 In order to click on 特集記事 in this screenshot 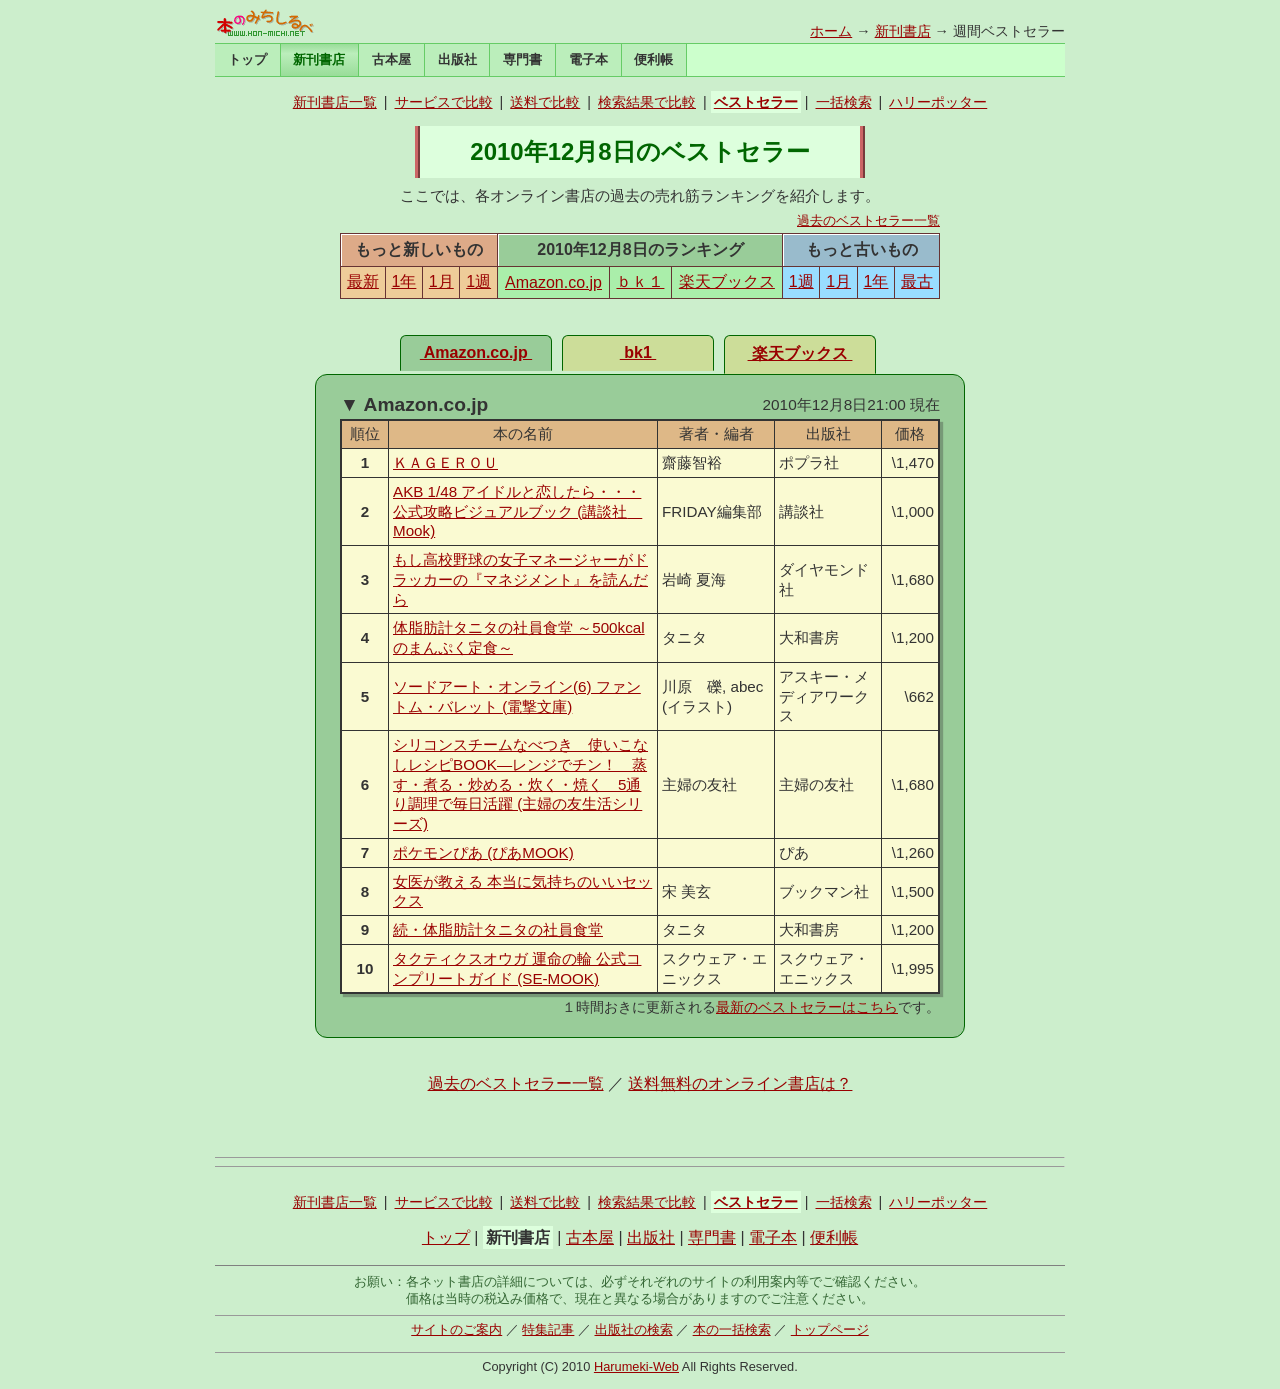, I will do `click(548, 1329)`.